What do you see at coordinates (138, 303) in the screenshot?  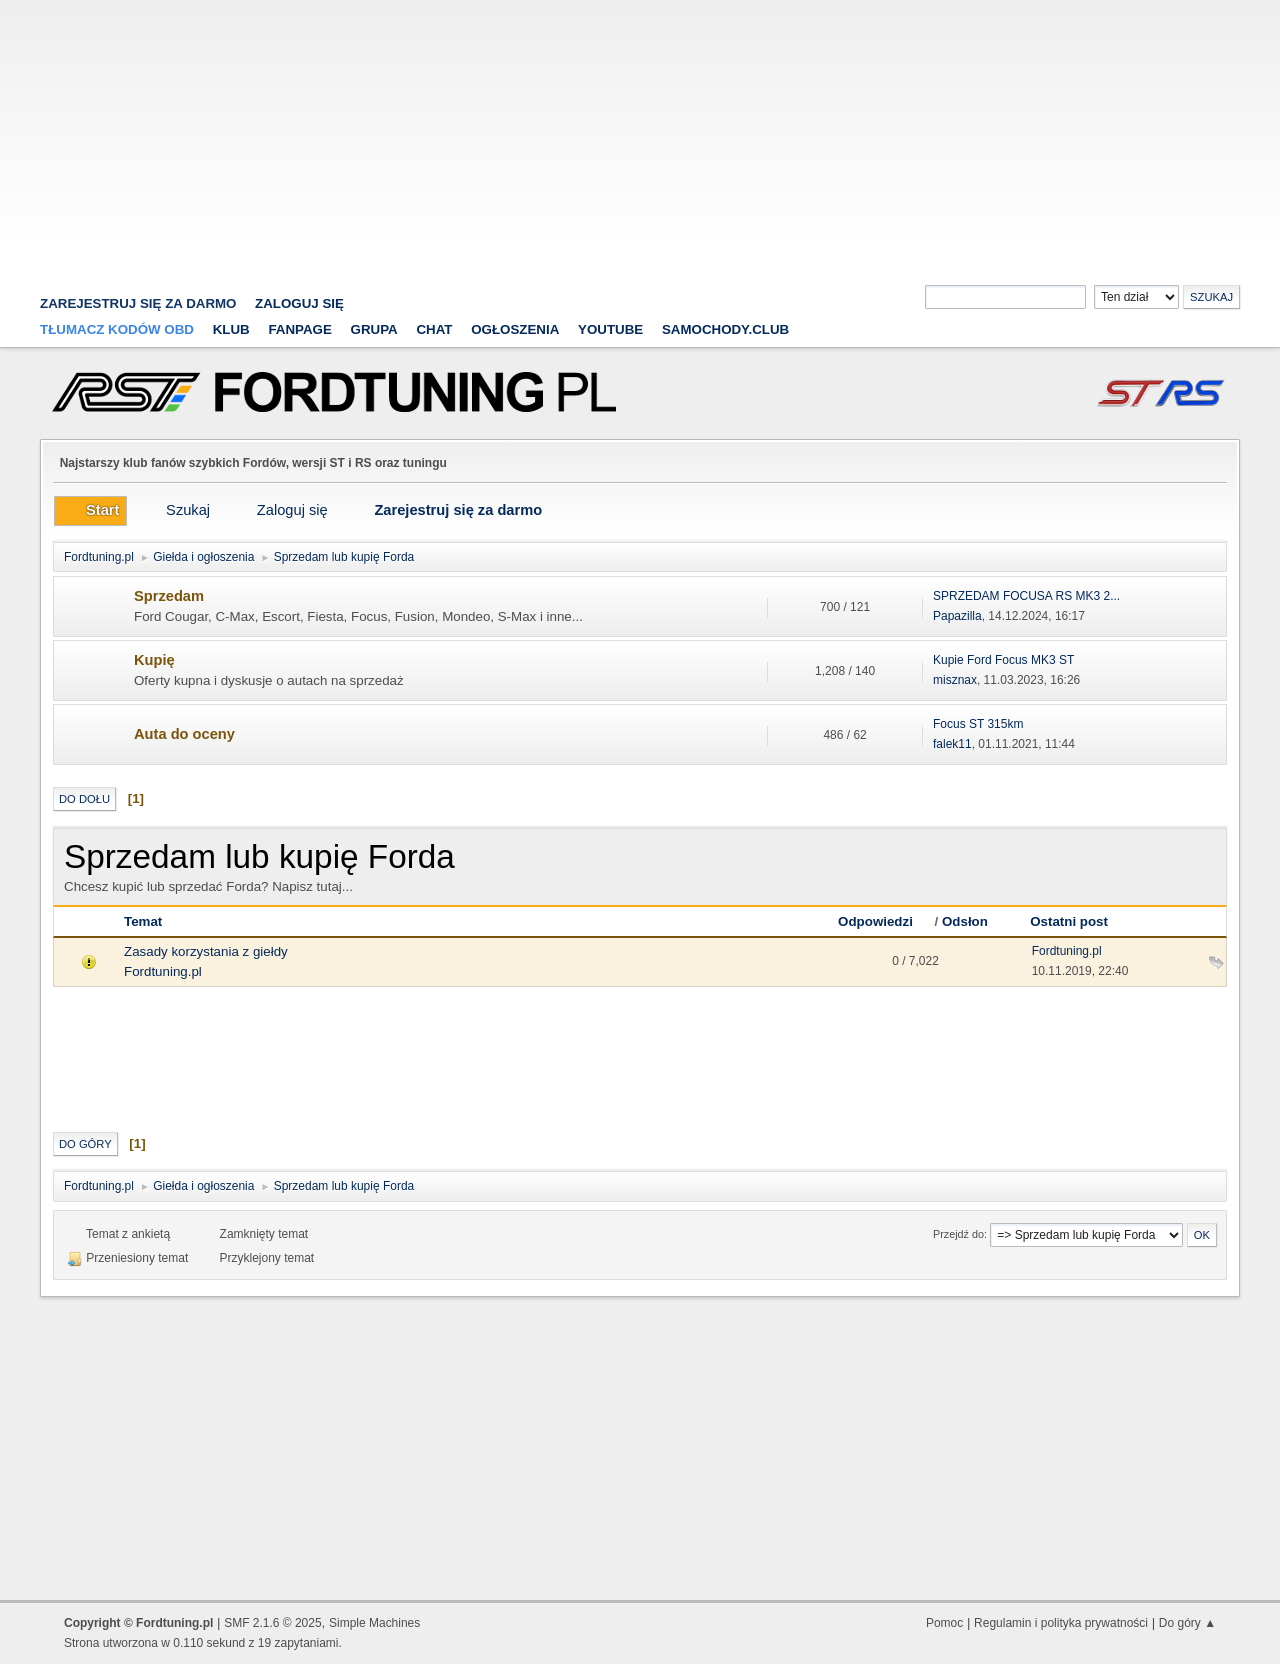 I see `zarejestruj się za darmo` at bounding box center [138, 303].